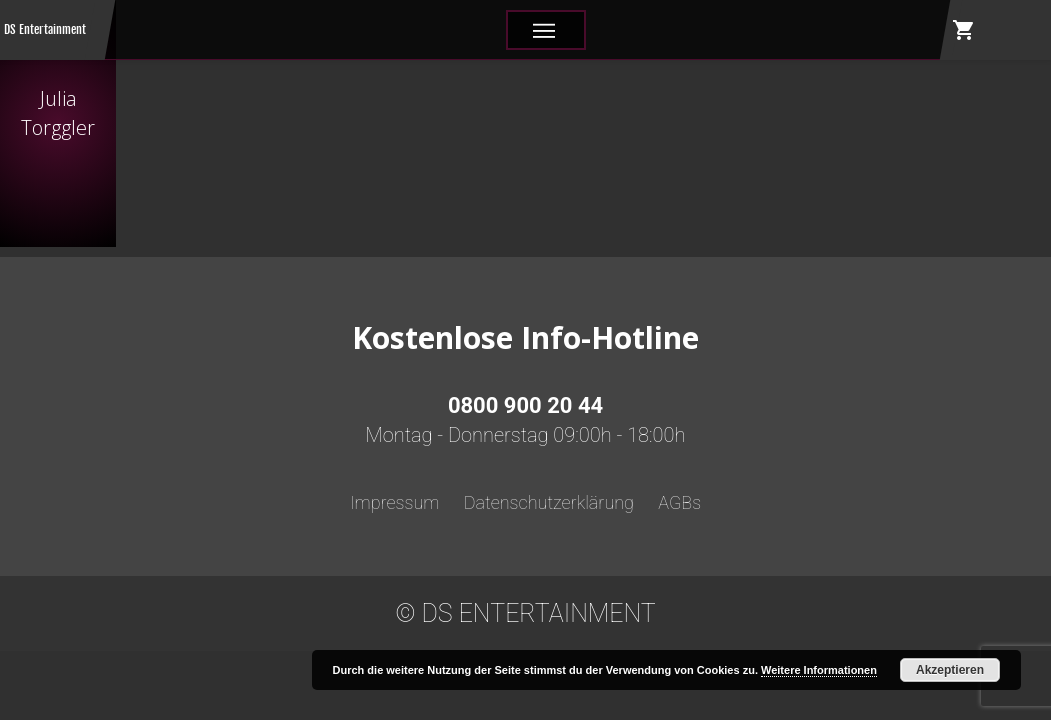 The image size is (1051, 720). I want to click on DS Entertainment, so click(45, 29).